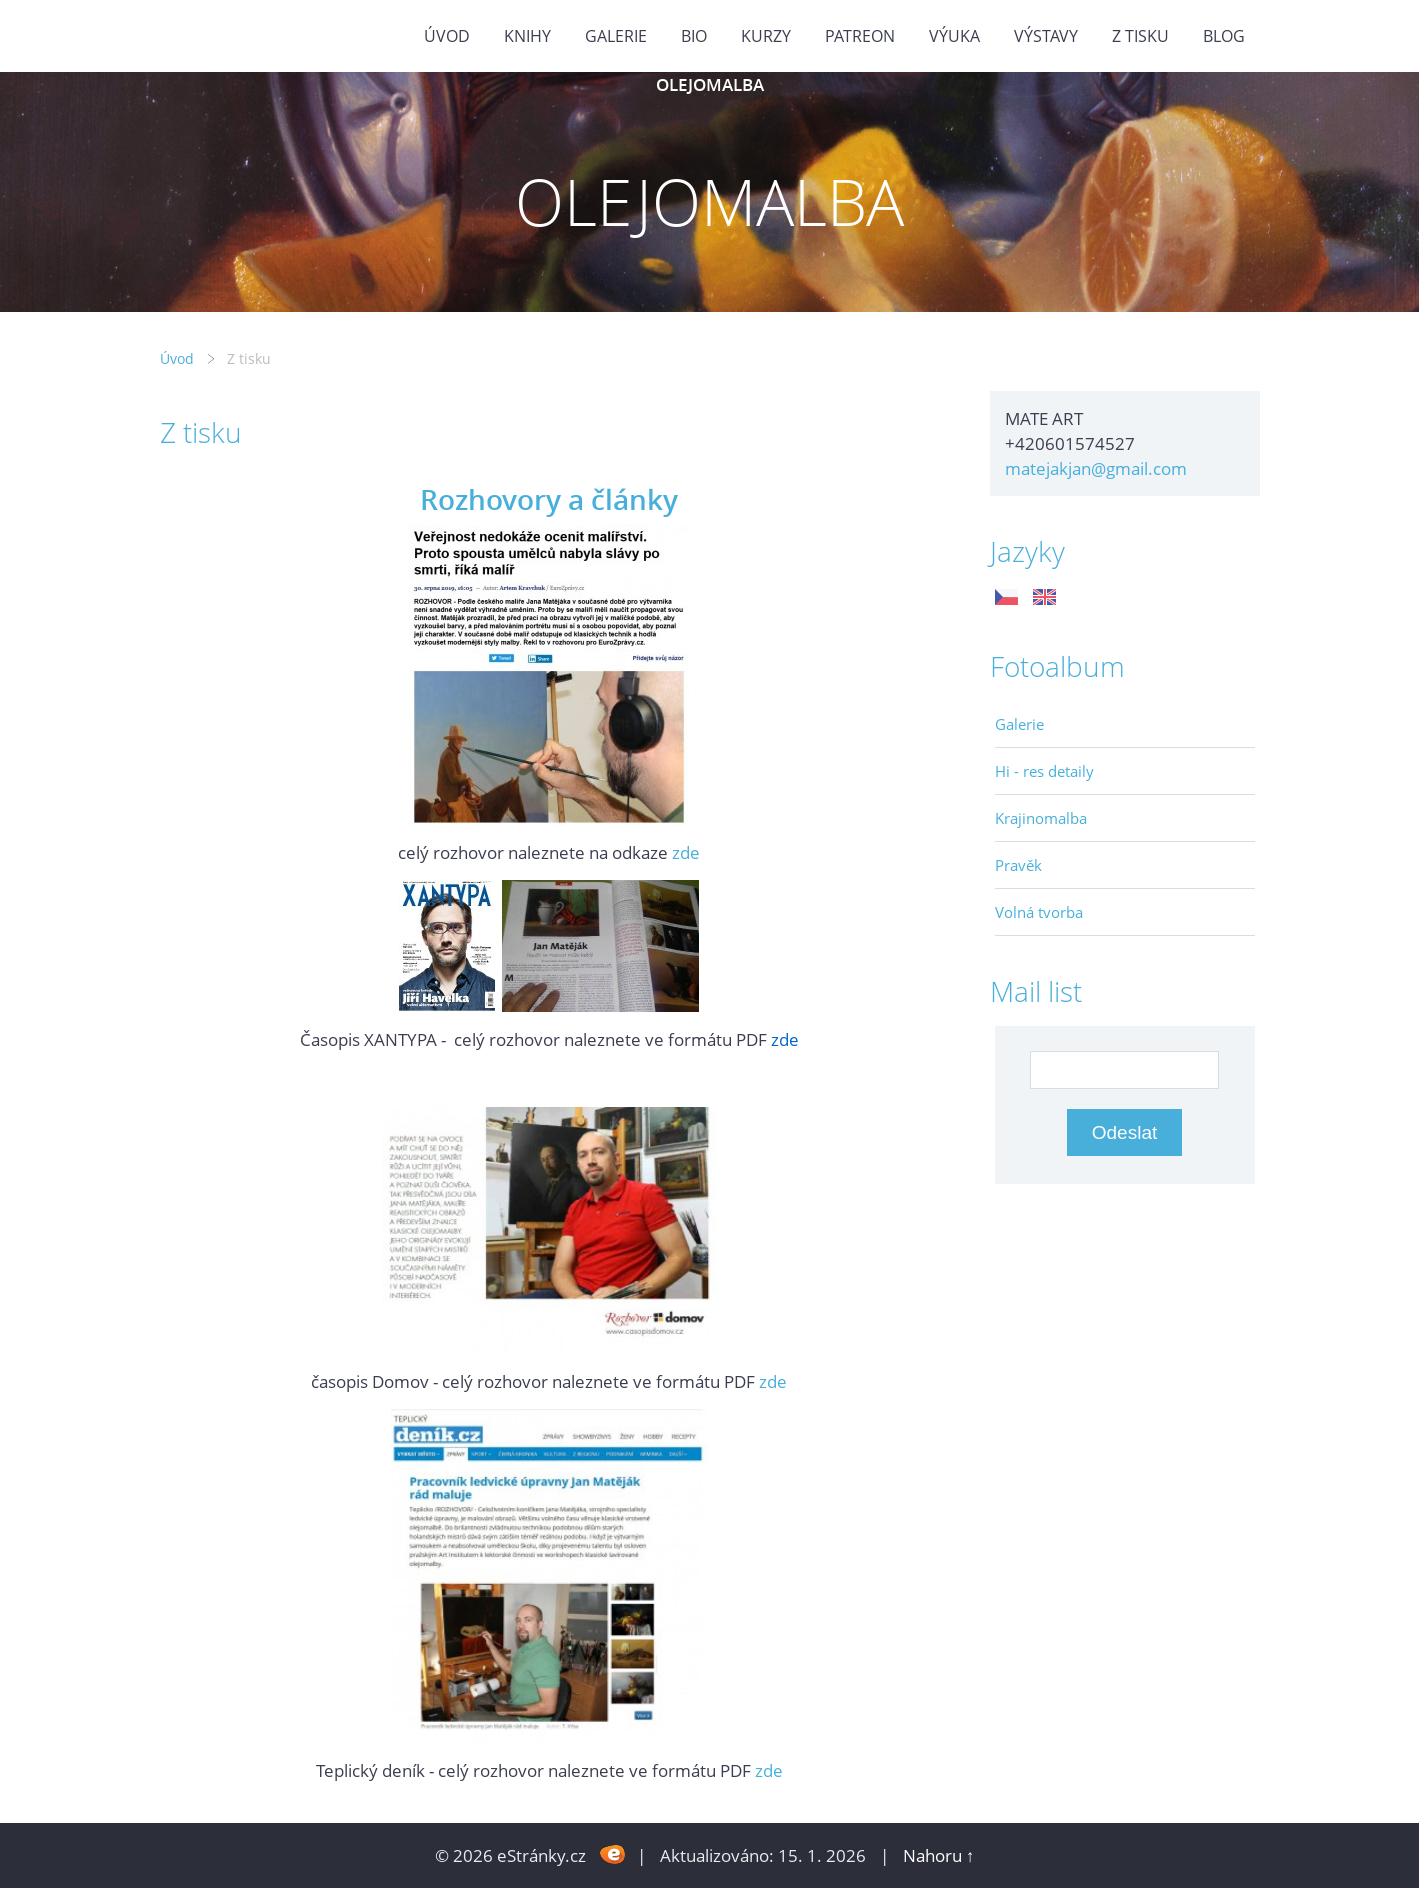  What do you see at coordinates (1140, 36) in the screenshot?
I see `Z tisku` at bounding box center [1140, 36].